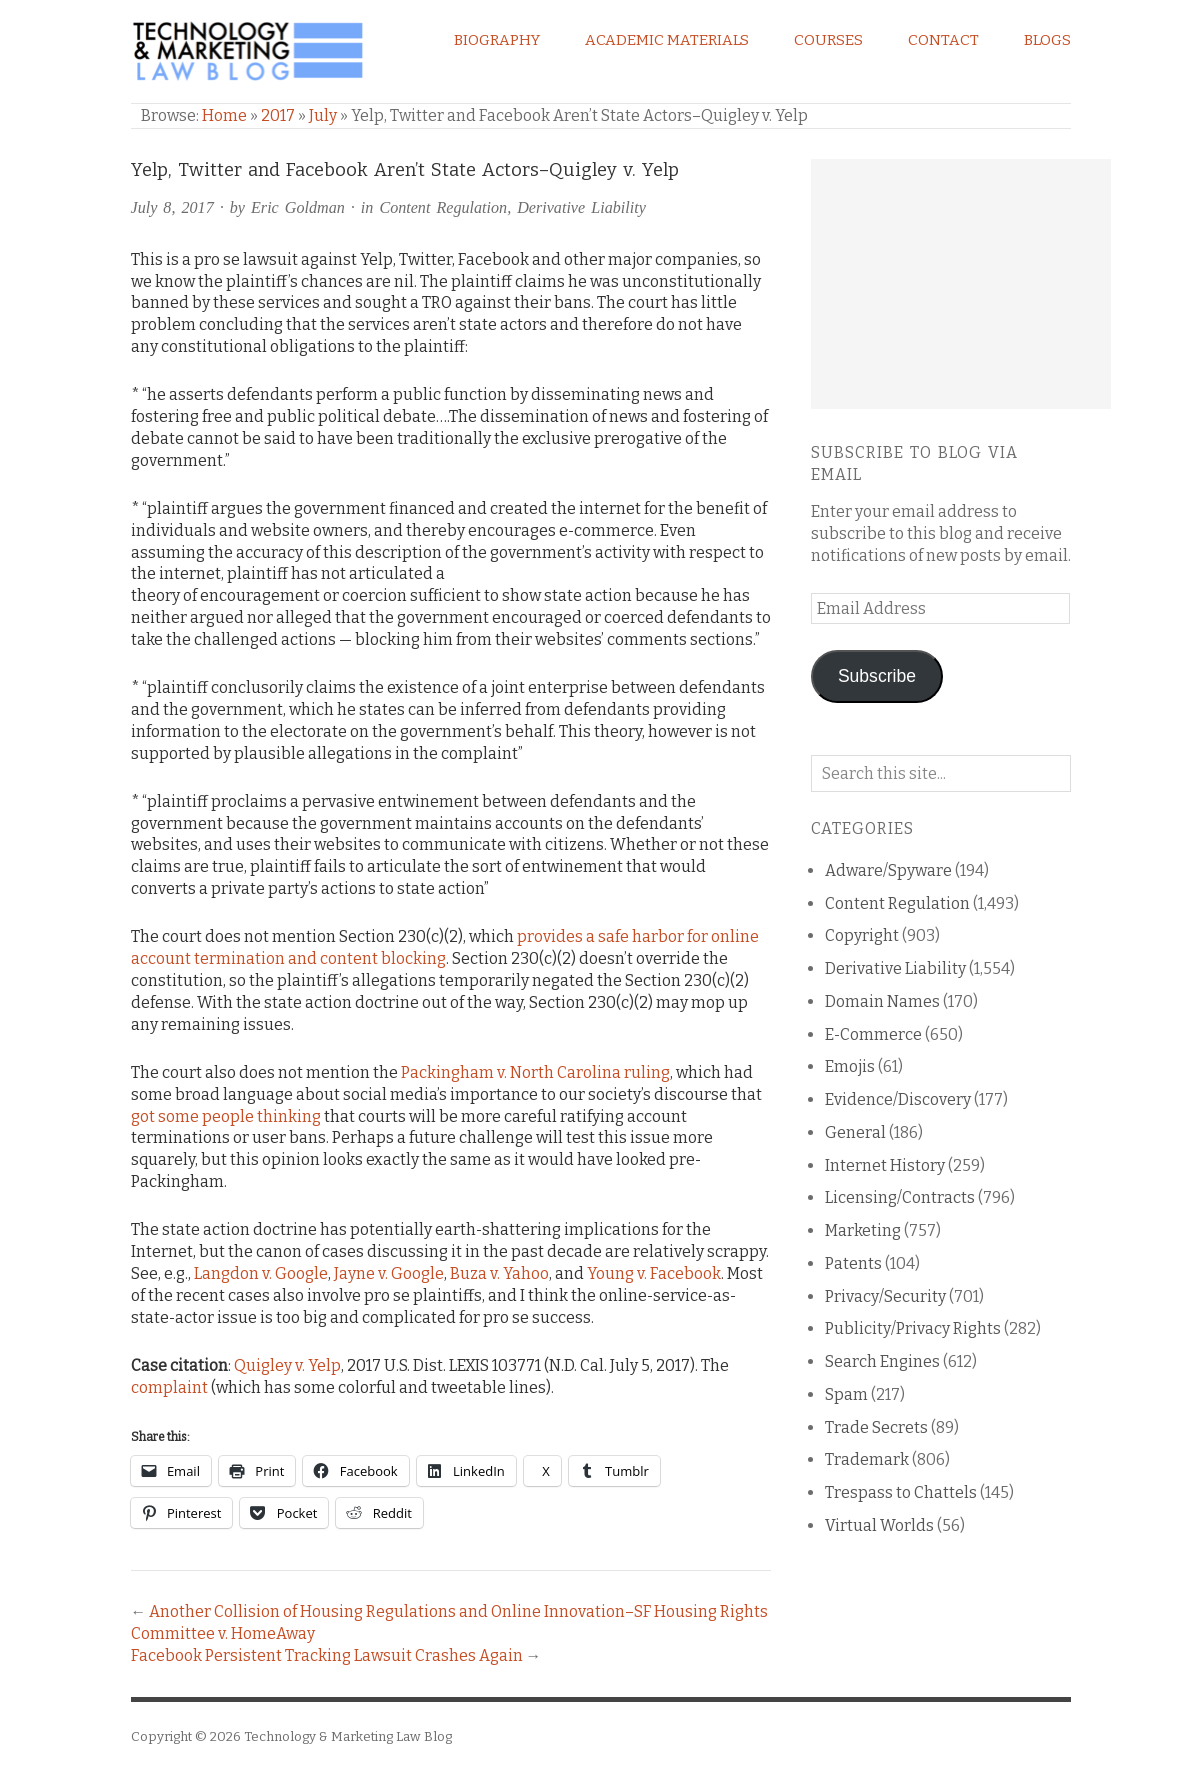  What do you see at coordinates (172, 207) in the screenshot?
I see `July 8, 2017` at bounding box center [172, 207].